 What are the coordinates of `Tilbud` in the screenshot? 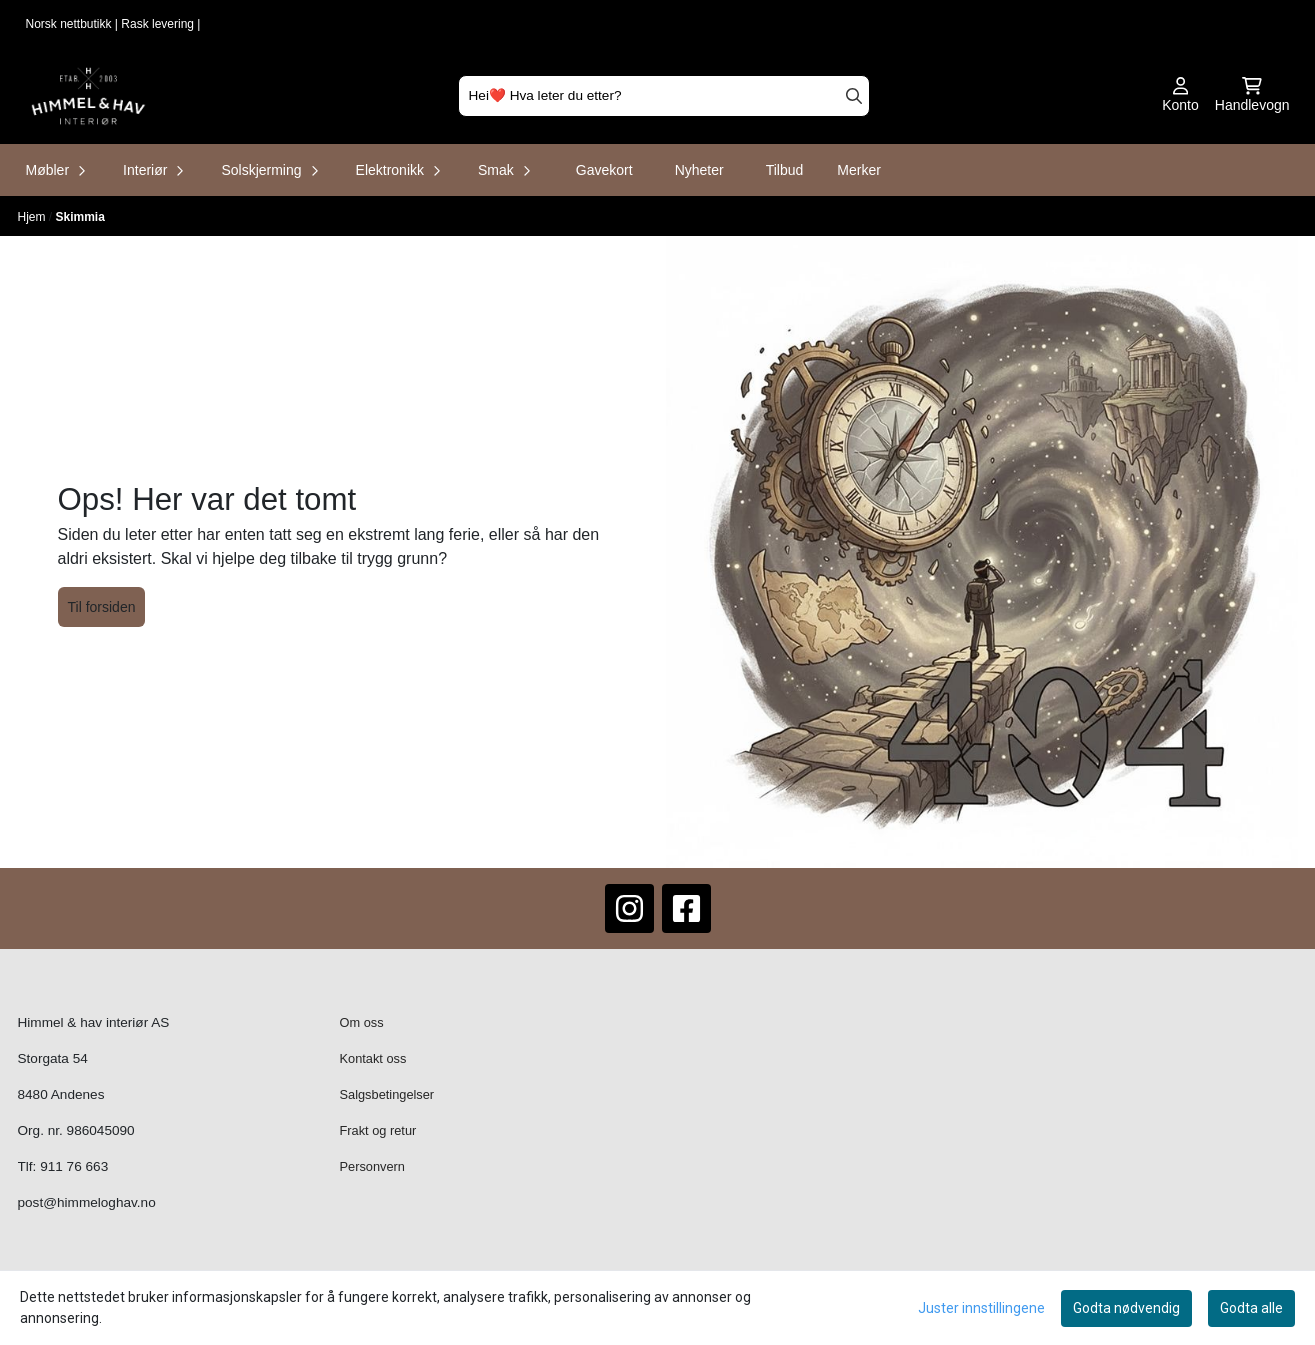 It's located at (785, 170).